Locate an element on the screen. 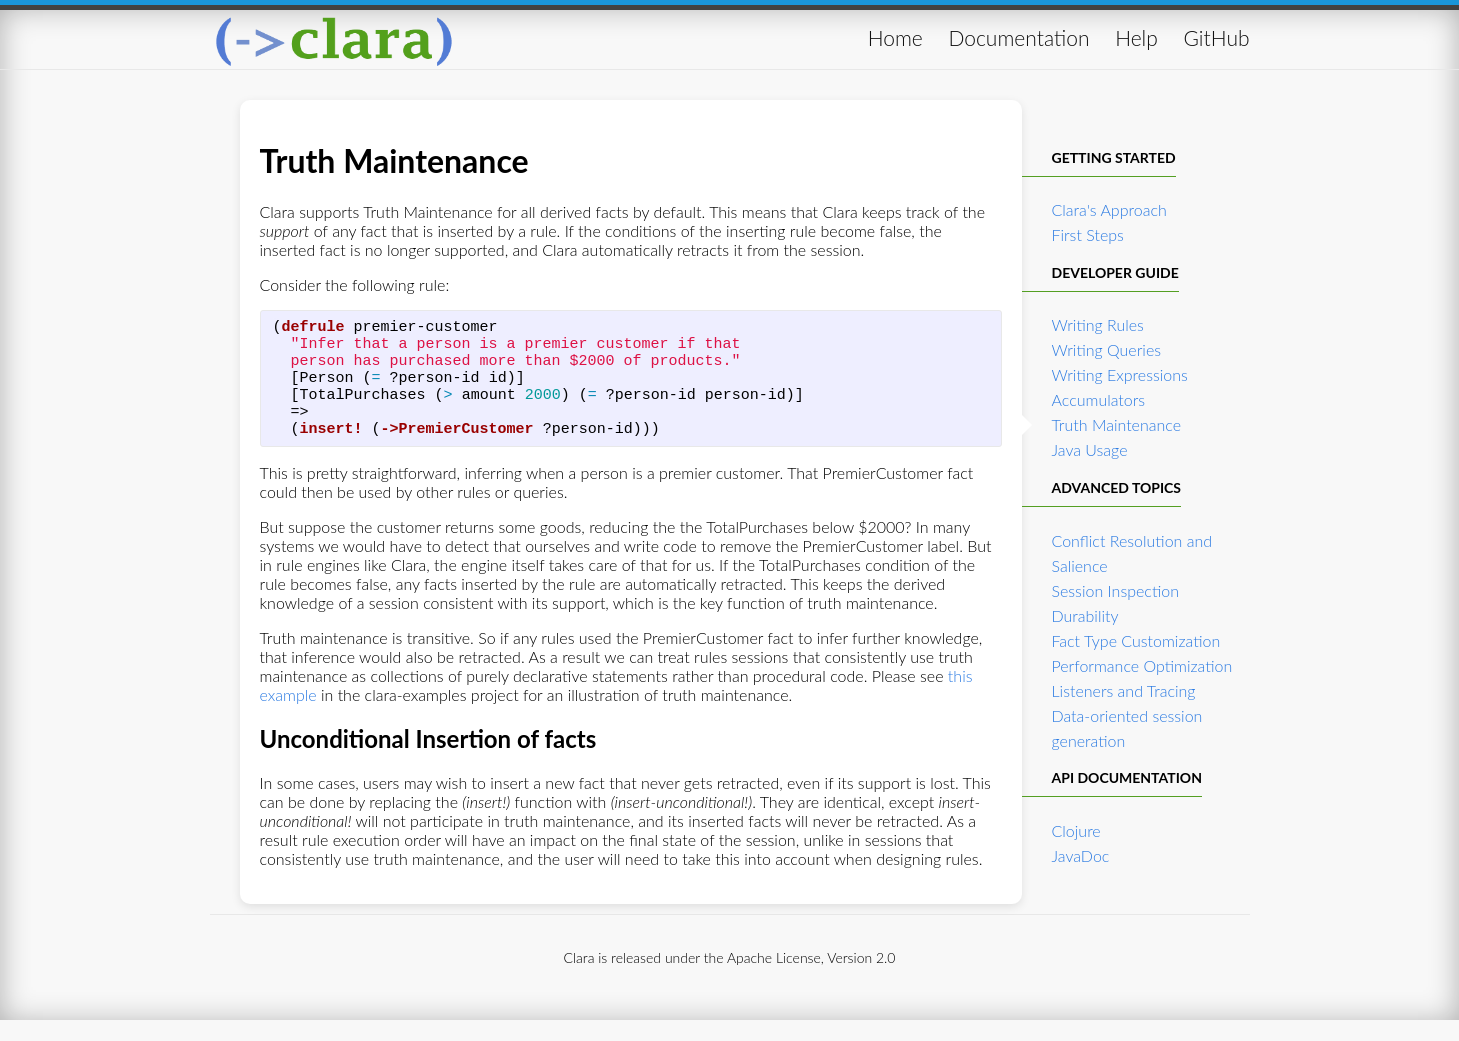  Session Inspection is located at coordinates (1115, 590).